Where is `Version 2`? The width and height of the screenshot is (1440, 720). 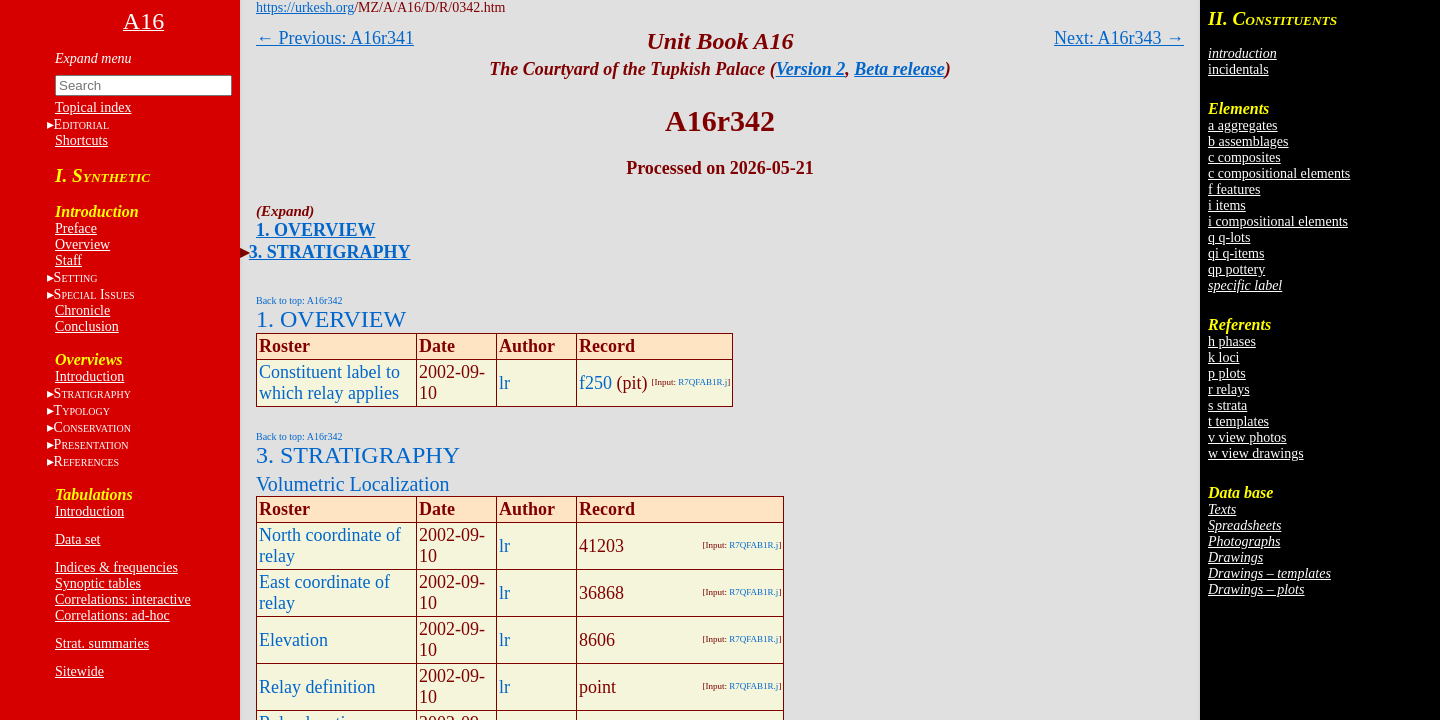 Version 2 is located at coordinates (811, 69).